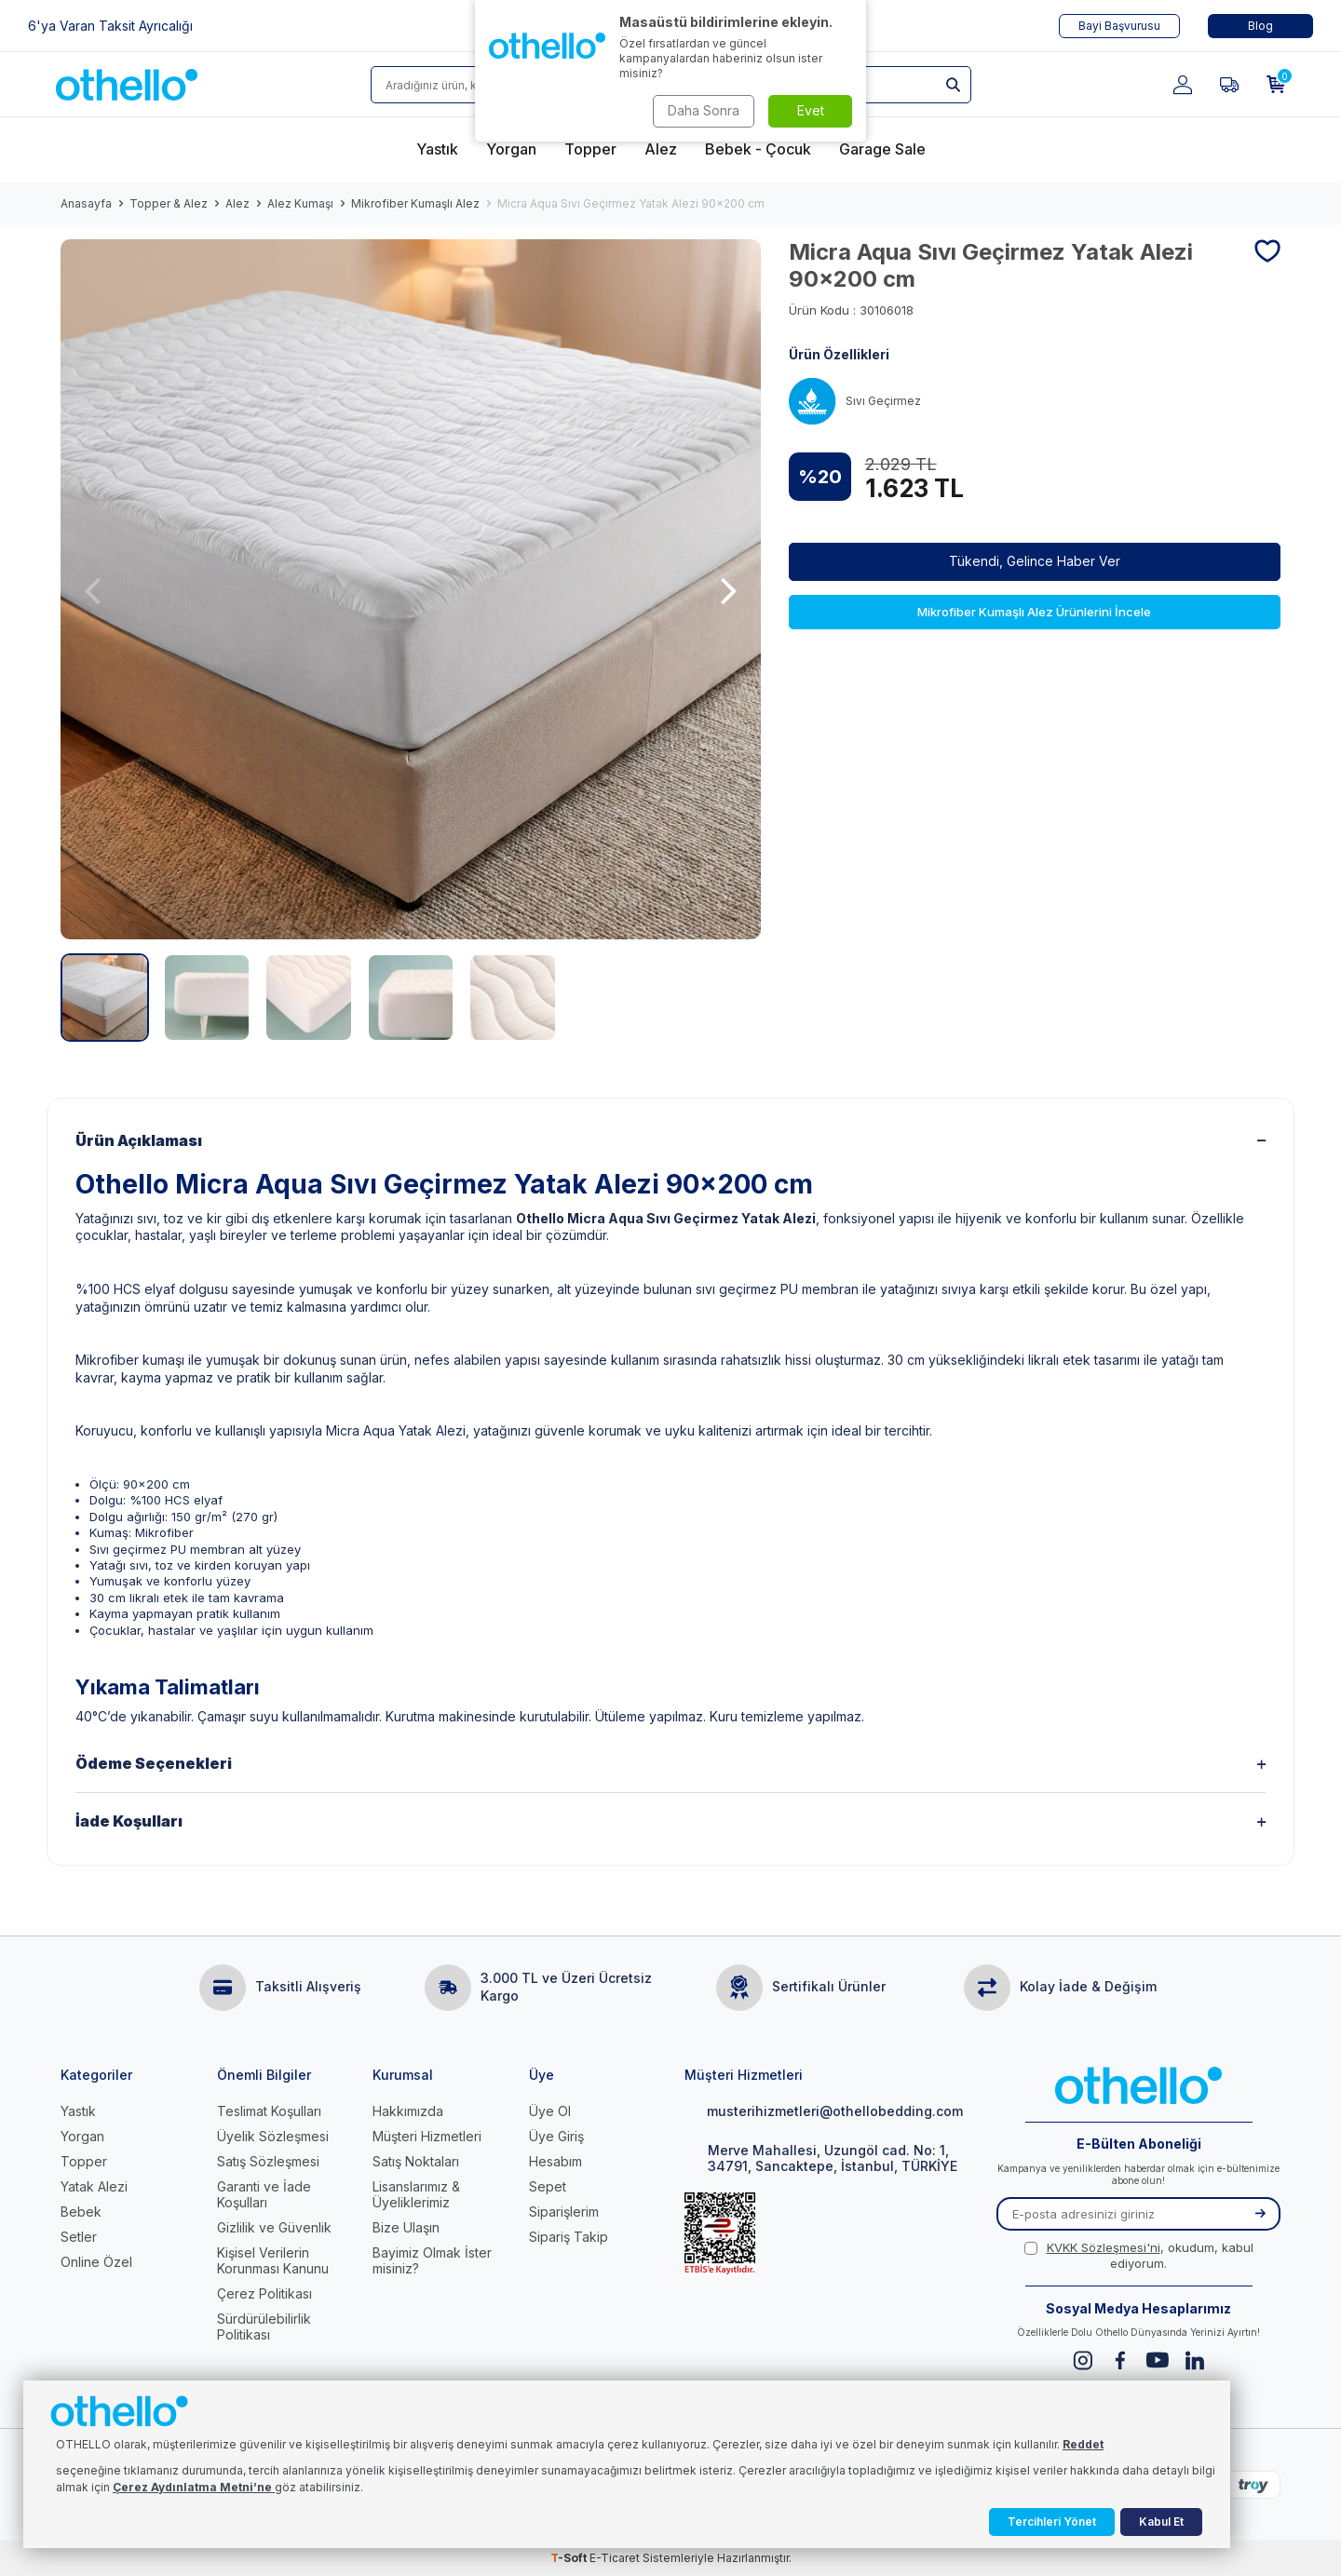  I want to click on Sepet, so click(547, 2186).